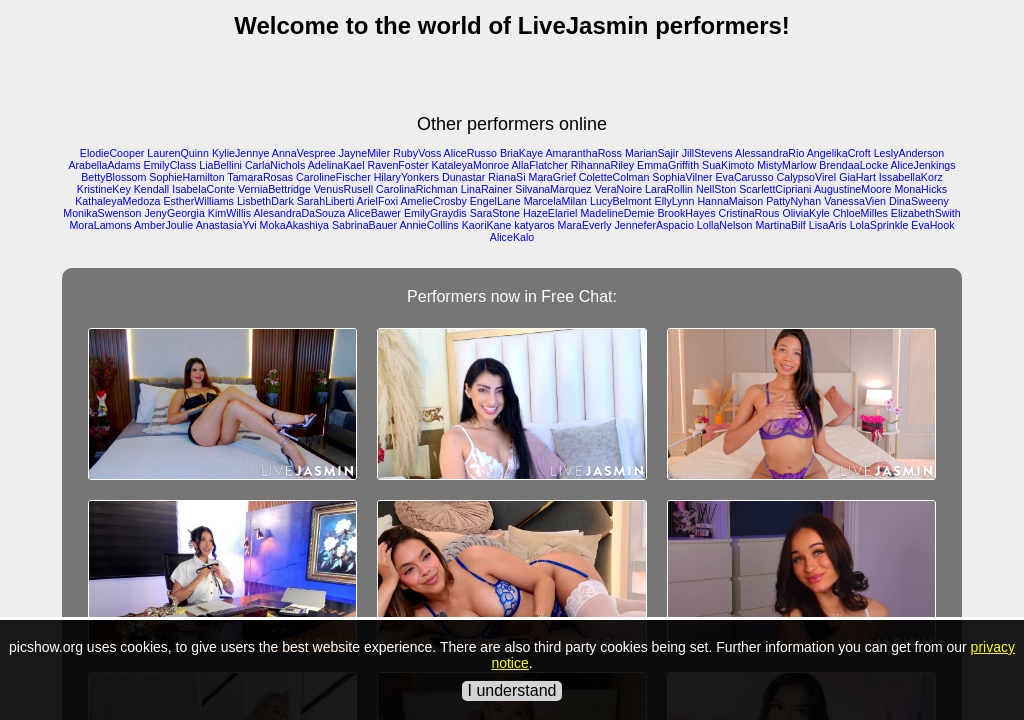 This screenshot has height=720, width=1024. What do you see at coordinates (100, 225) in the screenshot?
I see `MoraLamons` at bounding box center [100, 225].